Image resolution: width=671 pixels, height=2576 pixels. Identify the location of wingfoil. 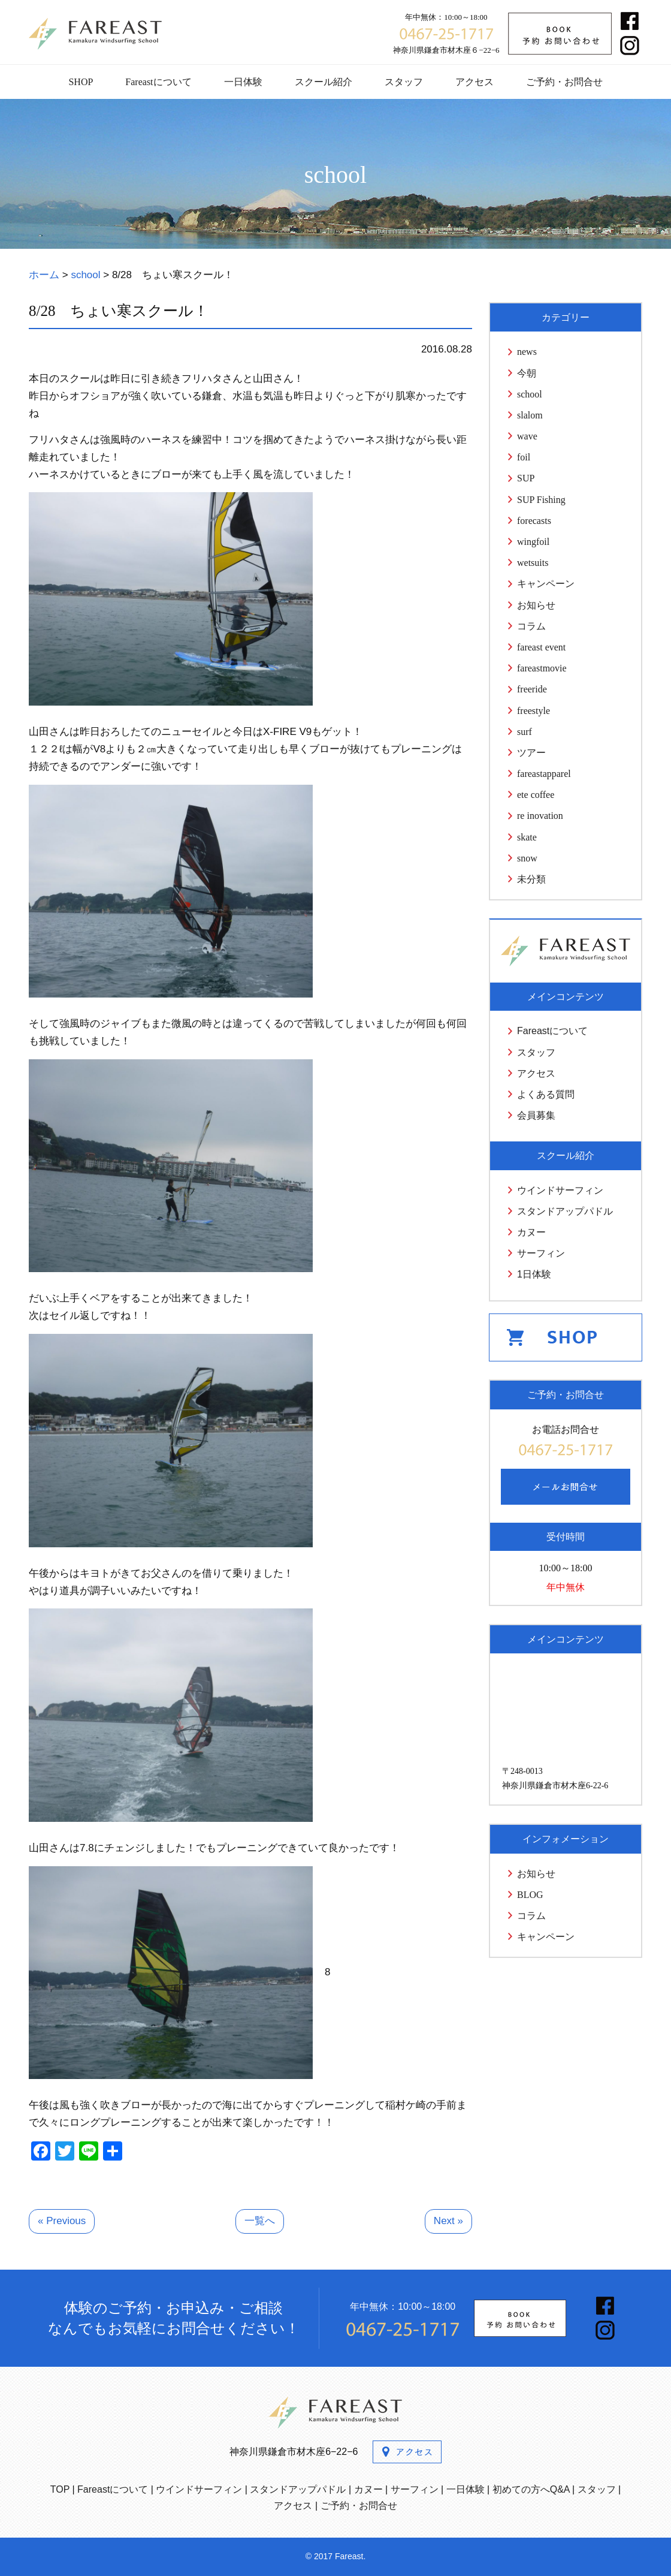
(533, 542).